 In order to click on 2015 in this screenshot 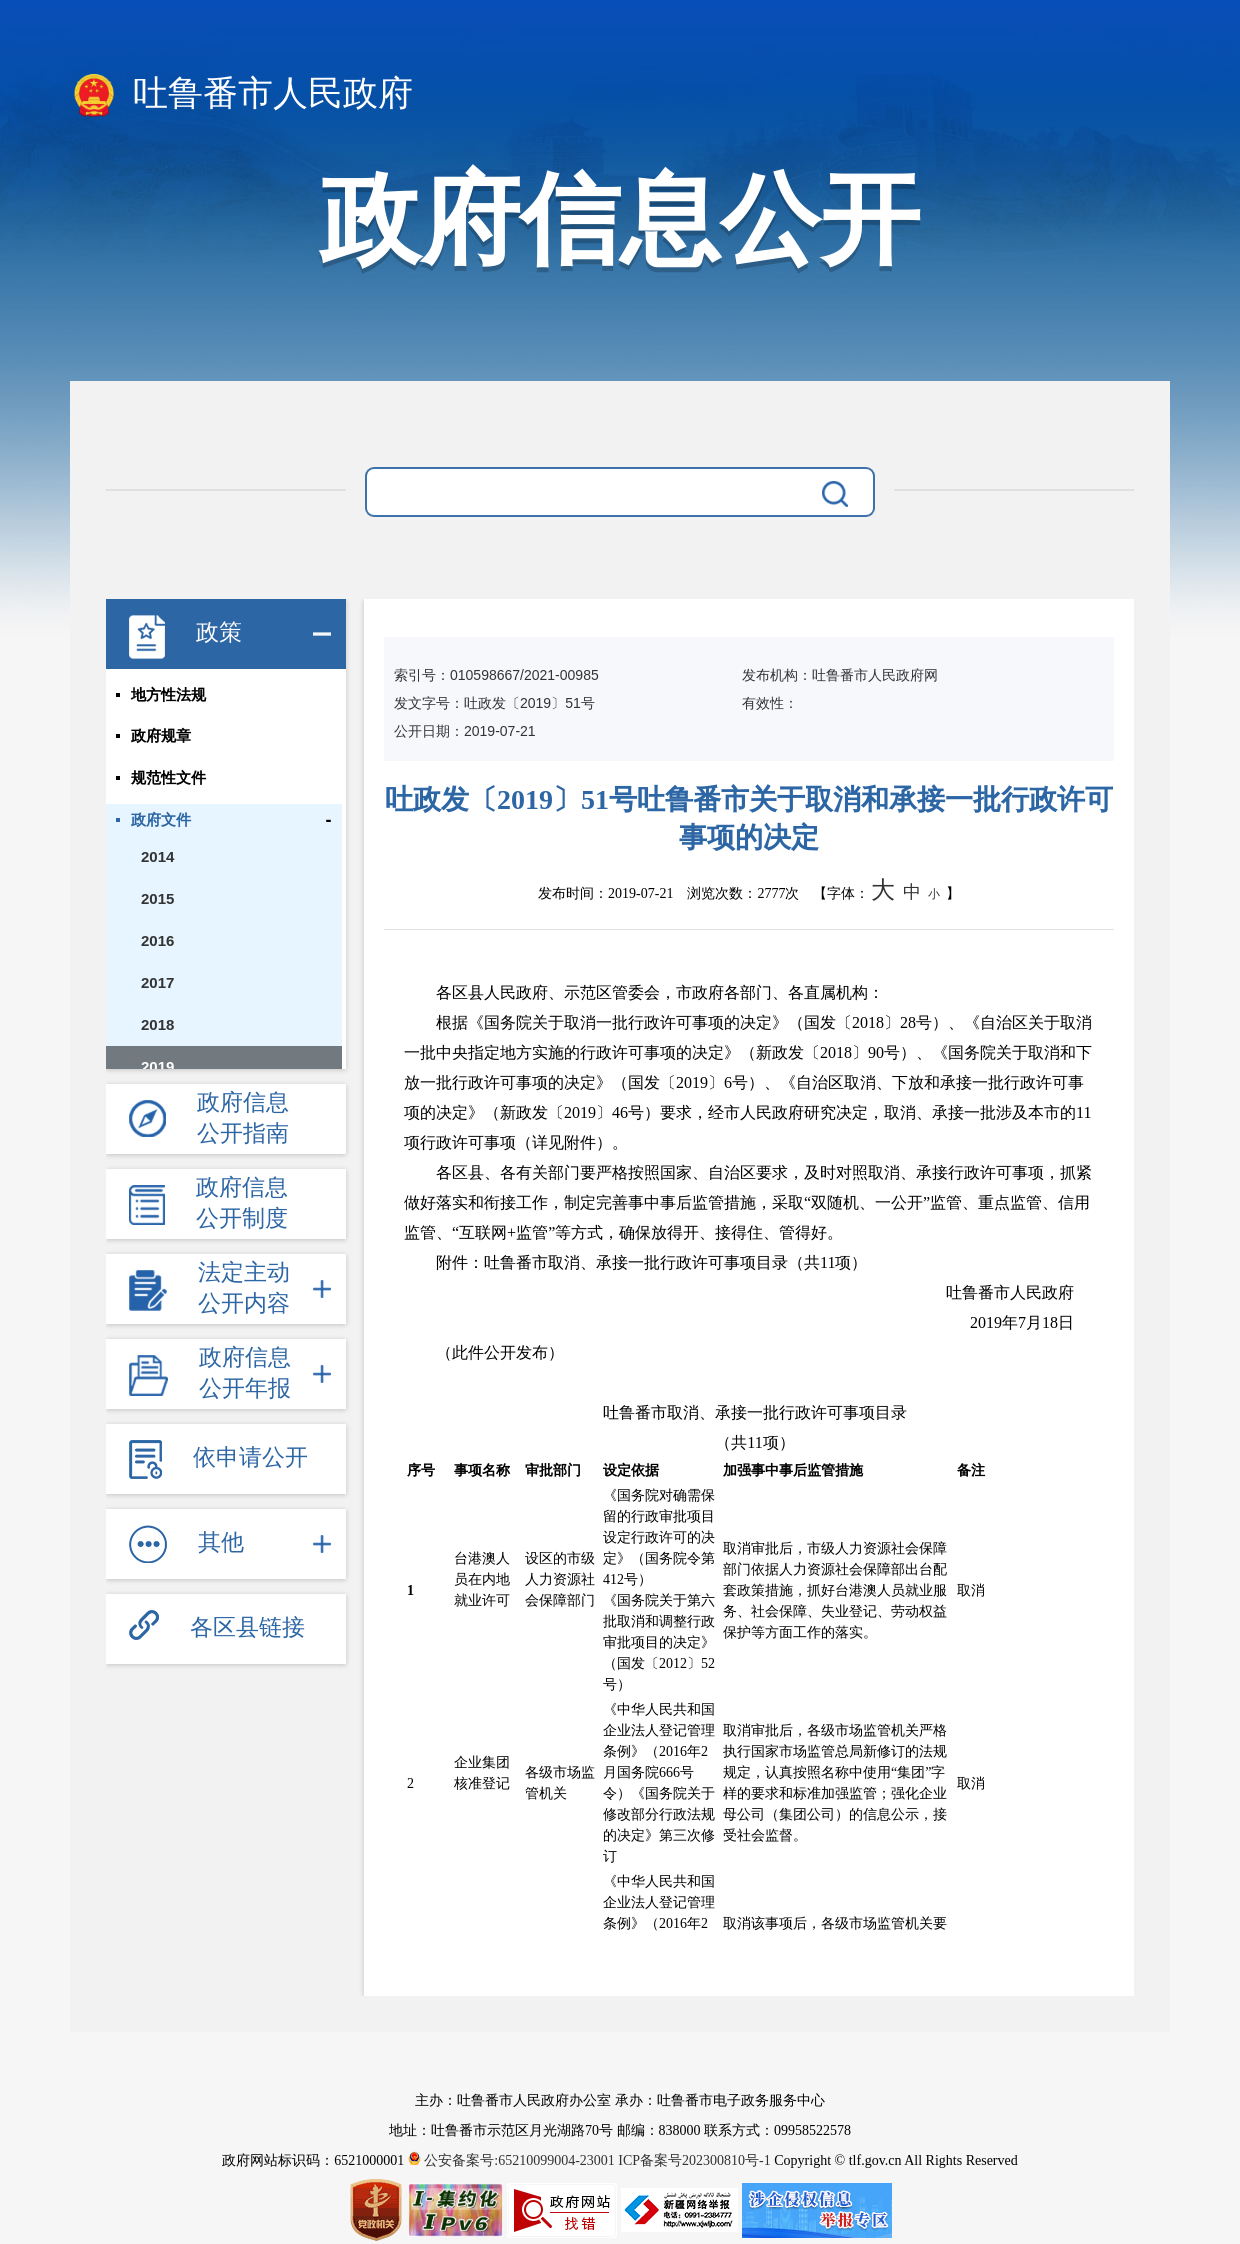, I will do `click(157, 899)`.